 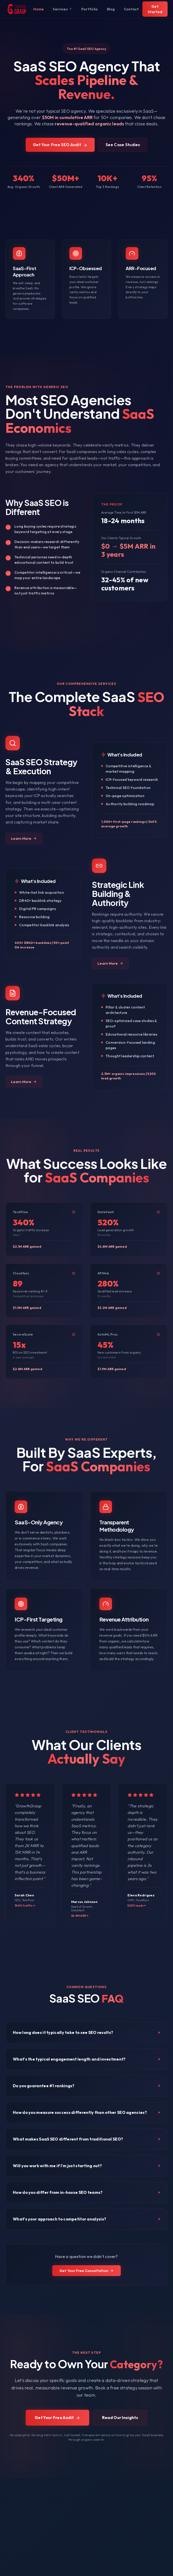 I want to click on Blog, so click(x=111, y=9).